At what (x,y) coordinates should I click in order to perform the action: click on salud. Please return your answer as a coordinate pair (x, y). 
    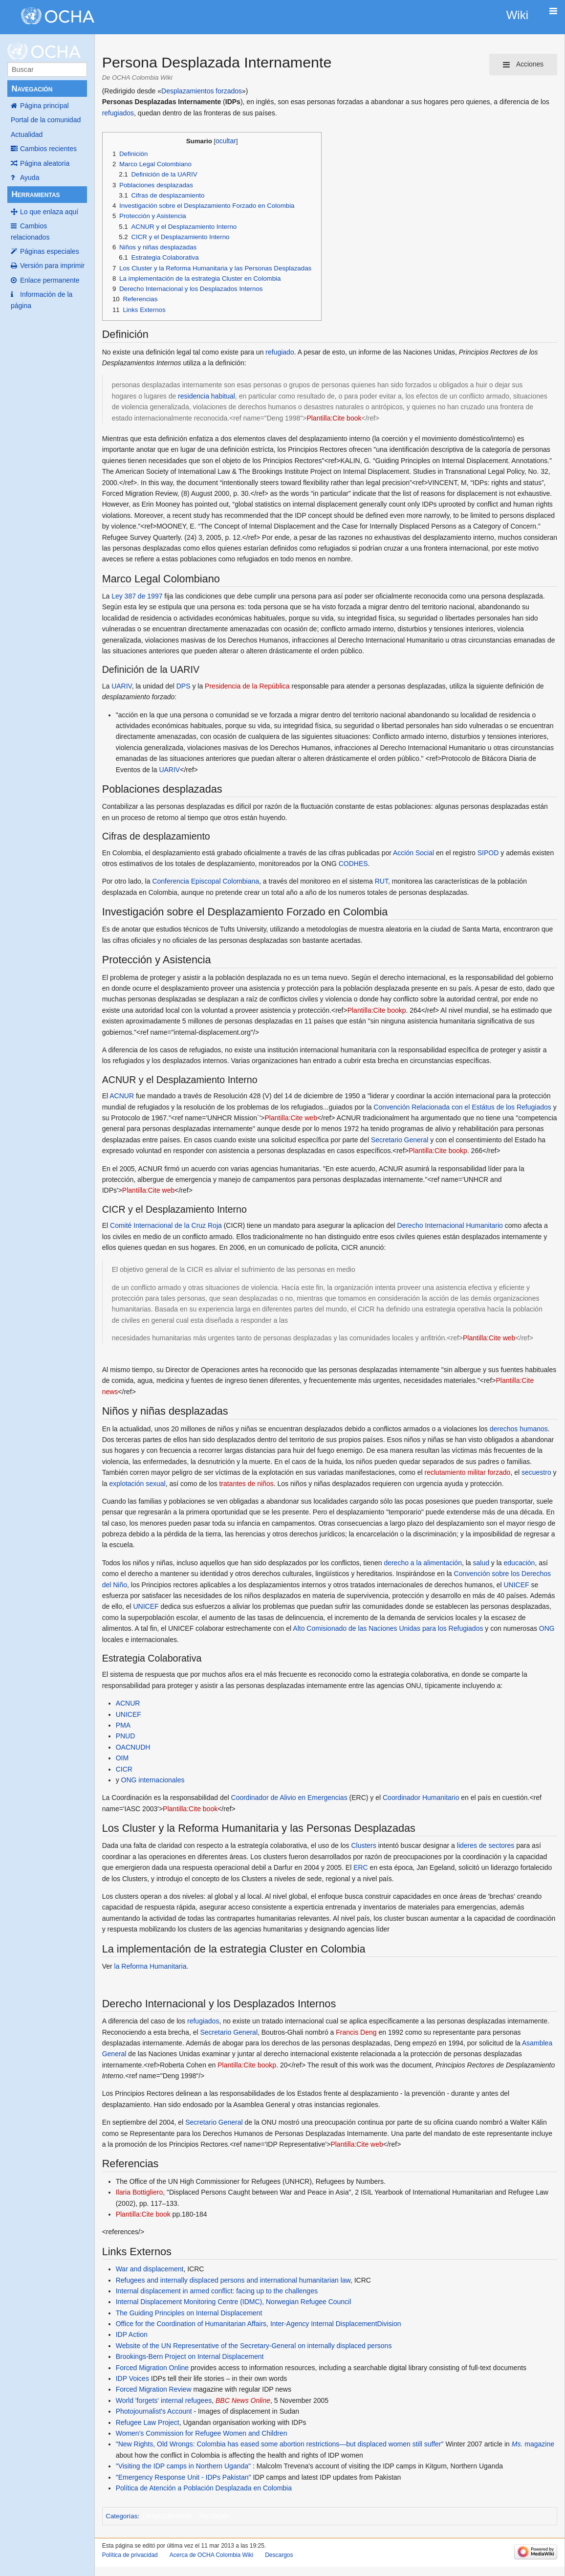
    Looking at the image, I should click on (481, 1563).